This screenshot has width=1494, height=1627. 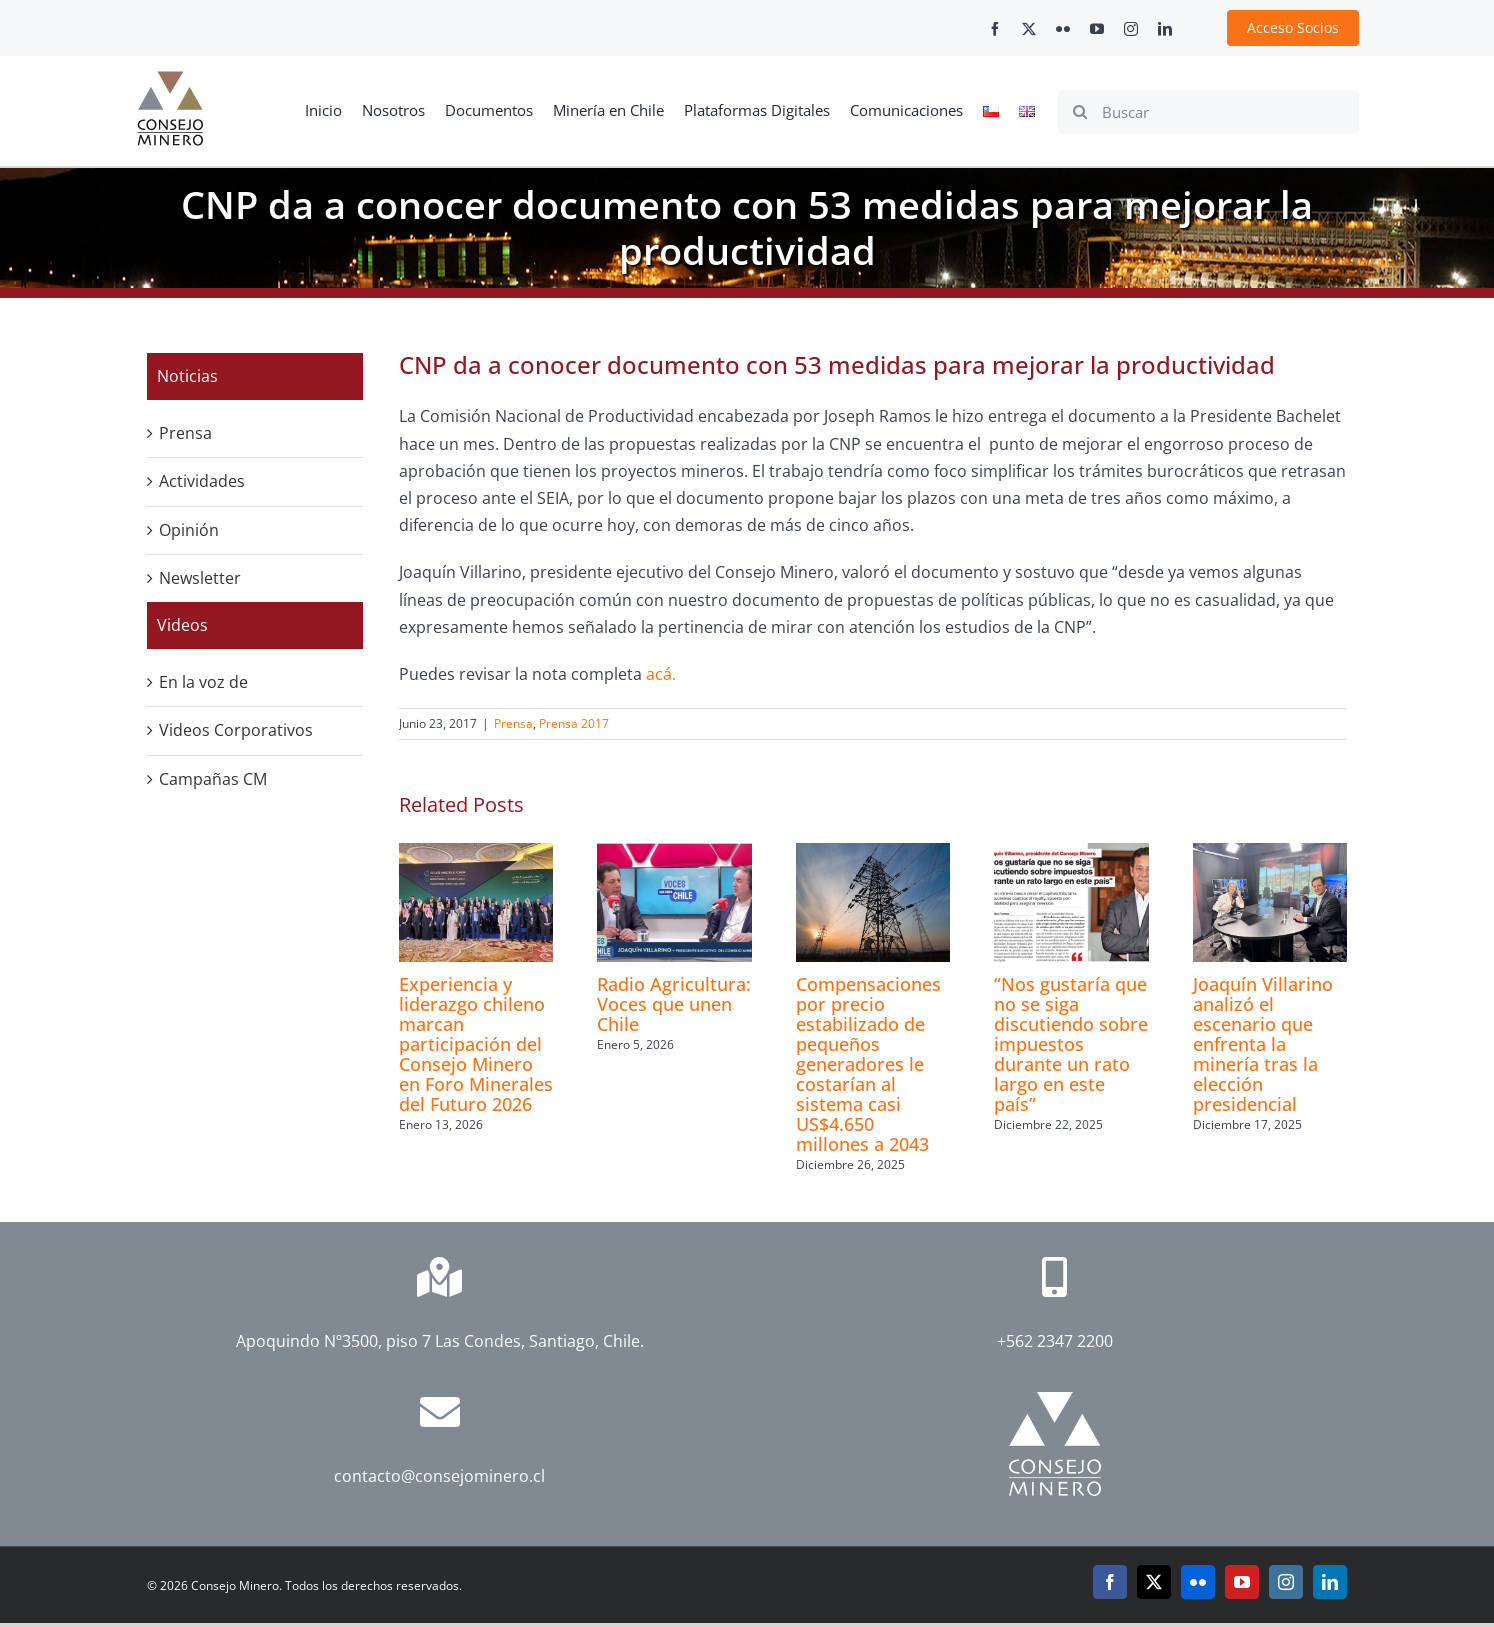 What do you see at coordinates (661, 674) in the screenshot?
I see `acá.` at bounding box center [661, 674].